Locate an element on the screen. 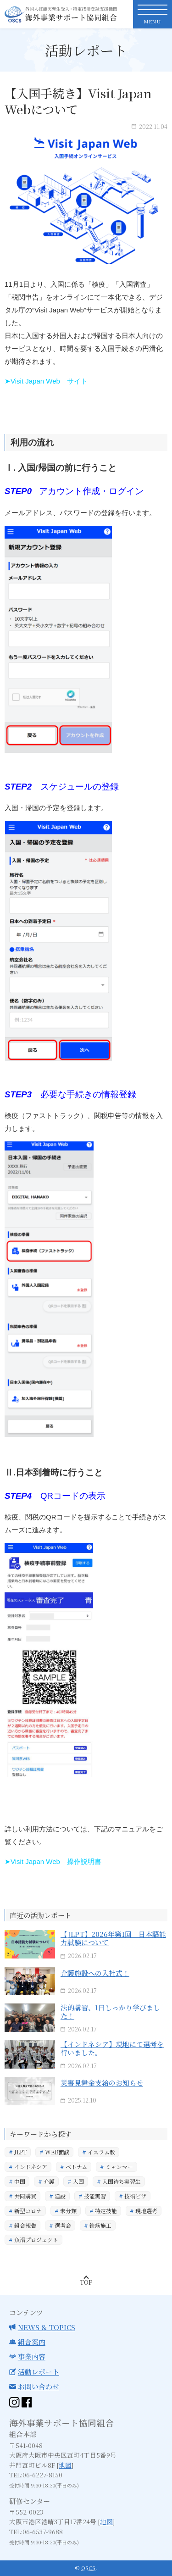 The image size is (172, 2576). Visit Japan Web 操作説明書 is located at coordinates (56, 1861).